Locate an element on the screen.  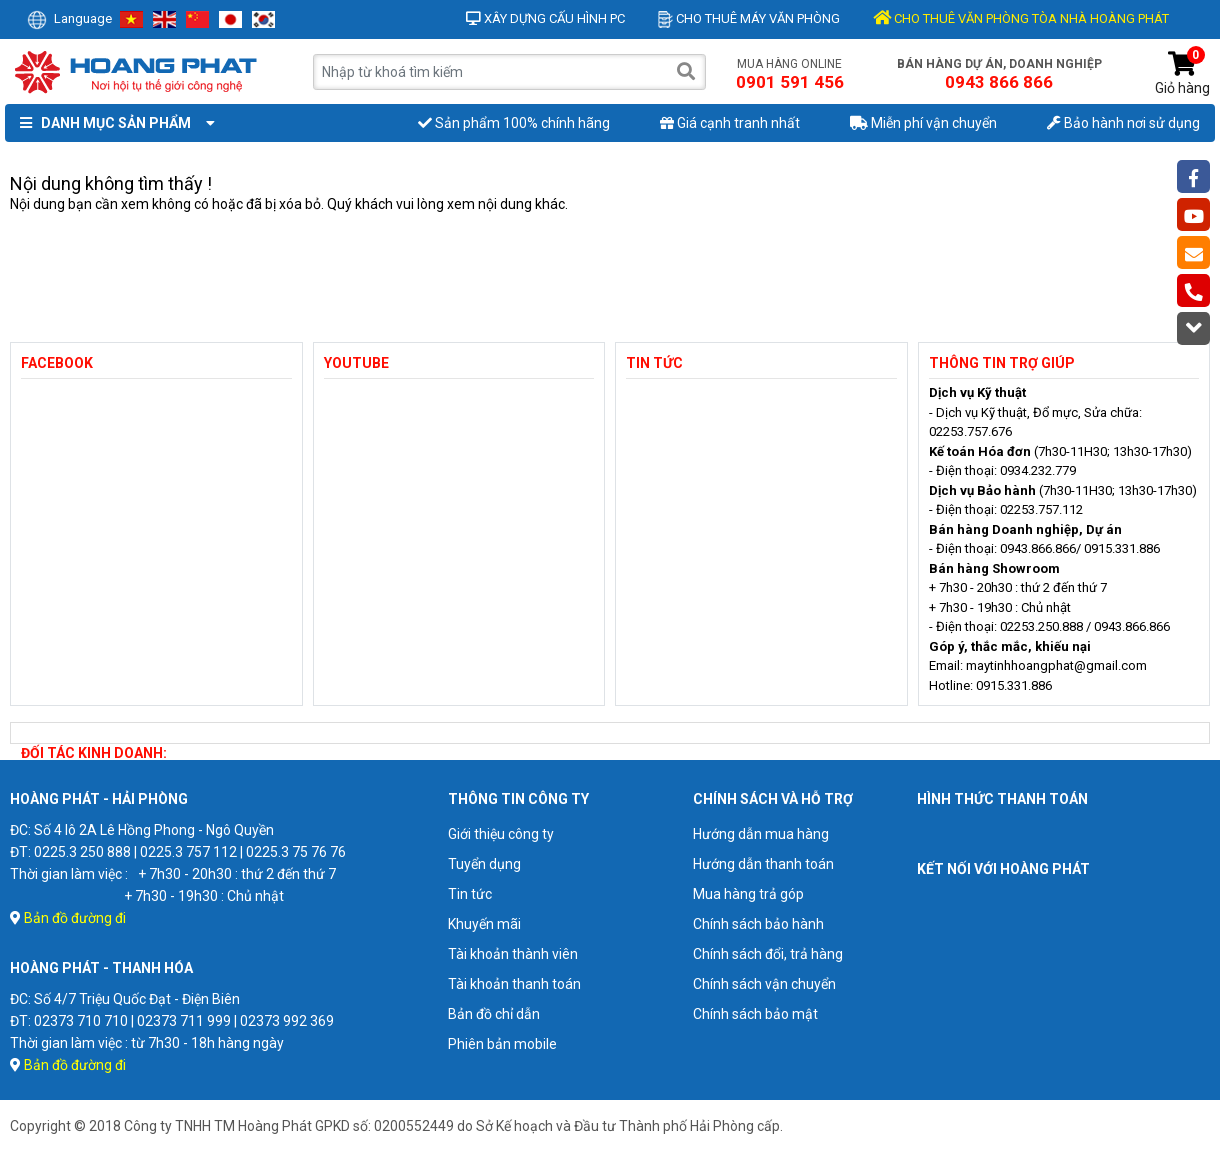
Hướng dẫn mua hàng is located at coordinates (761, 834).